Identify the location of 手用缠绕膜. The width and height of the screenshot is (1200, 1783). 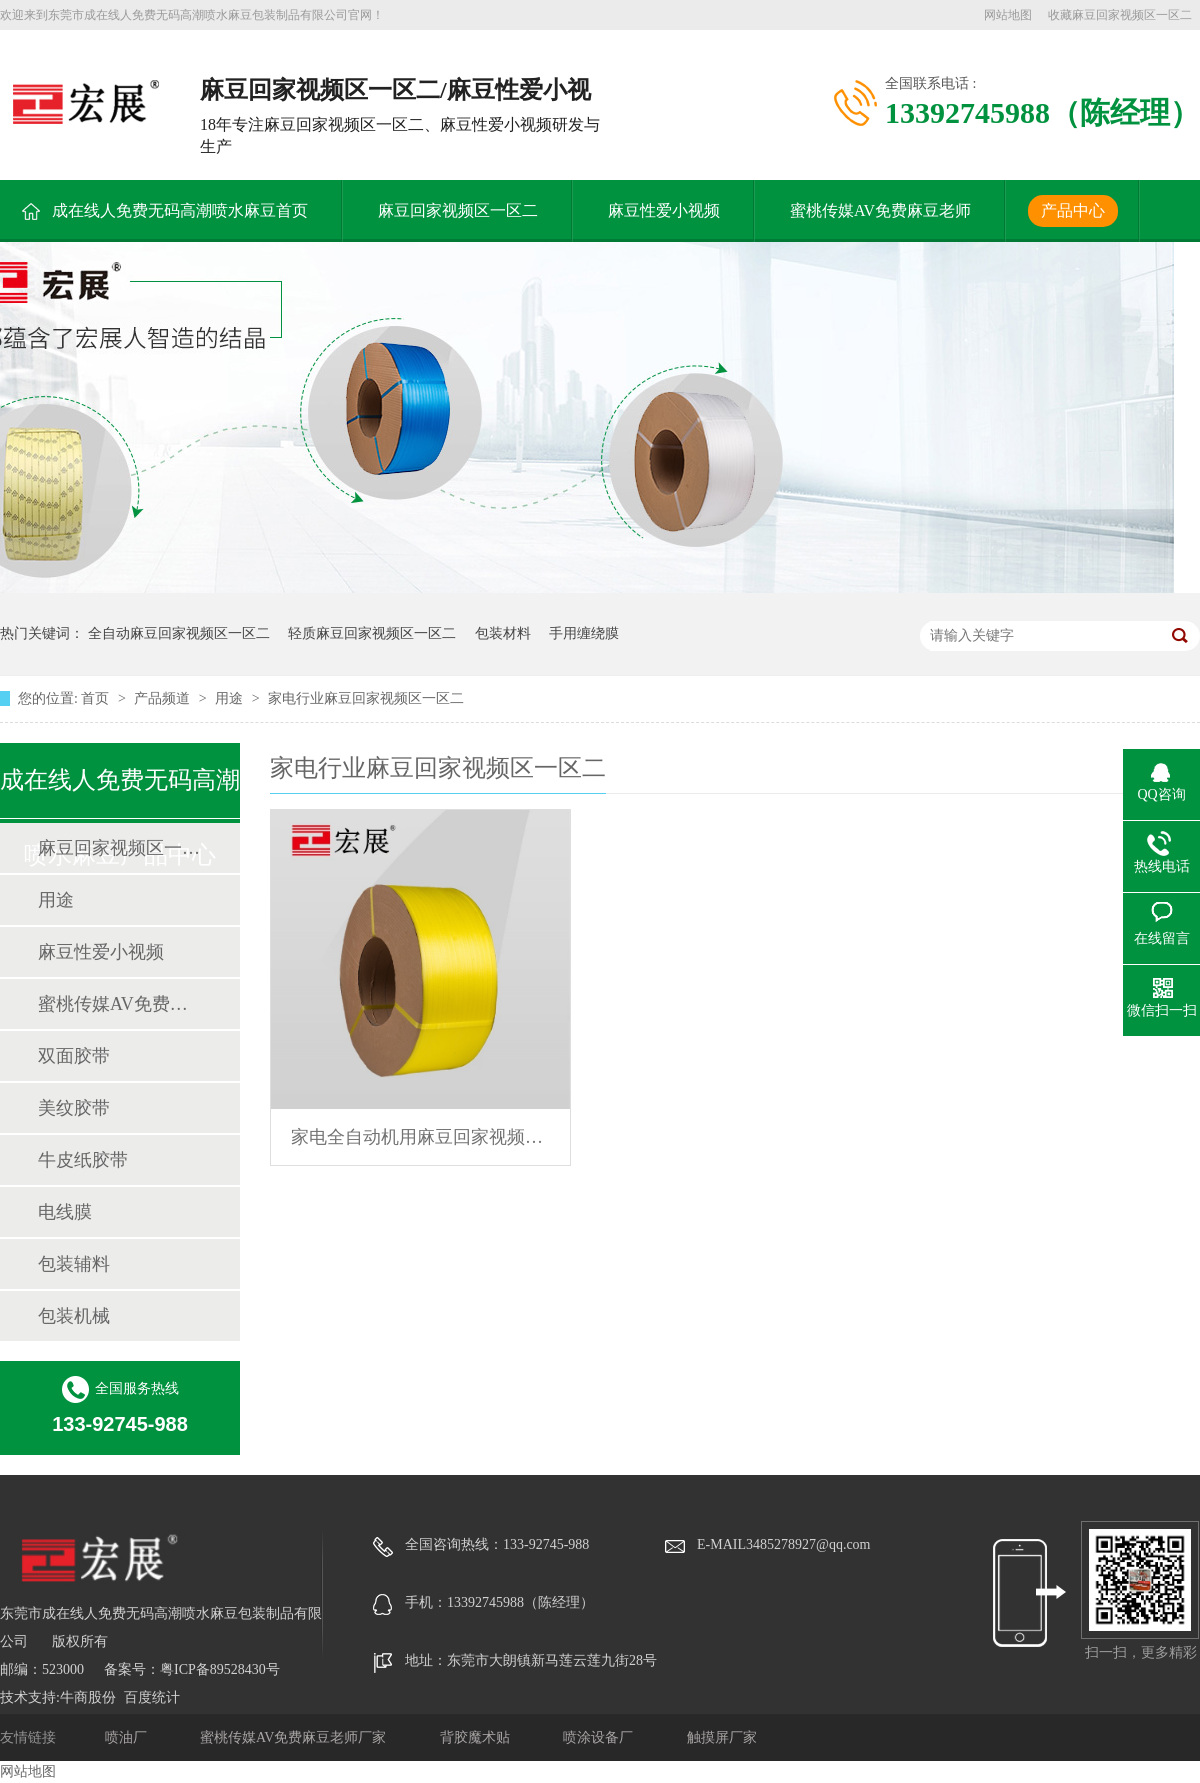
(584, 633).